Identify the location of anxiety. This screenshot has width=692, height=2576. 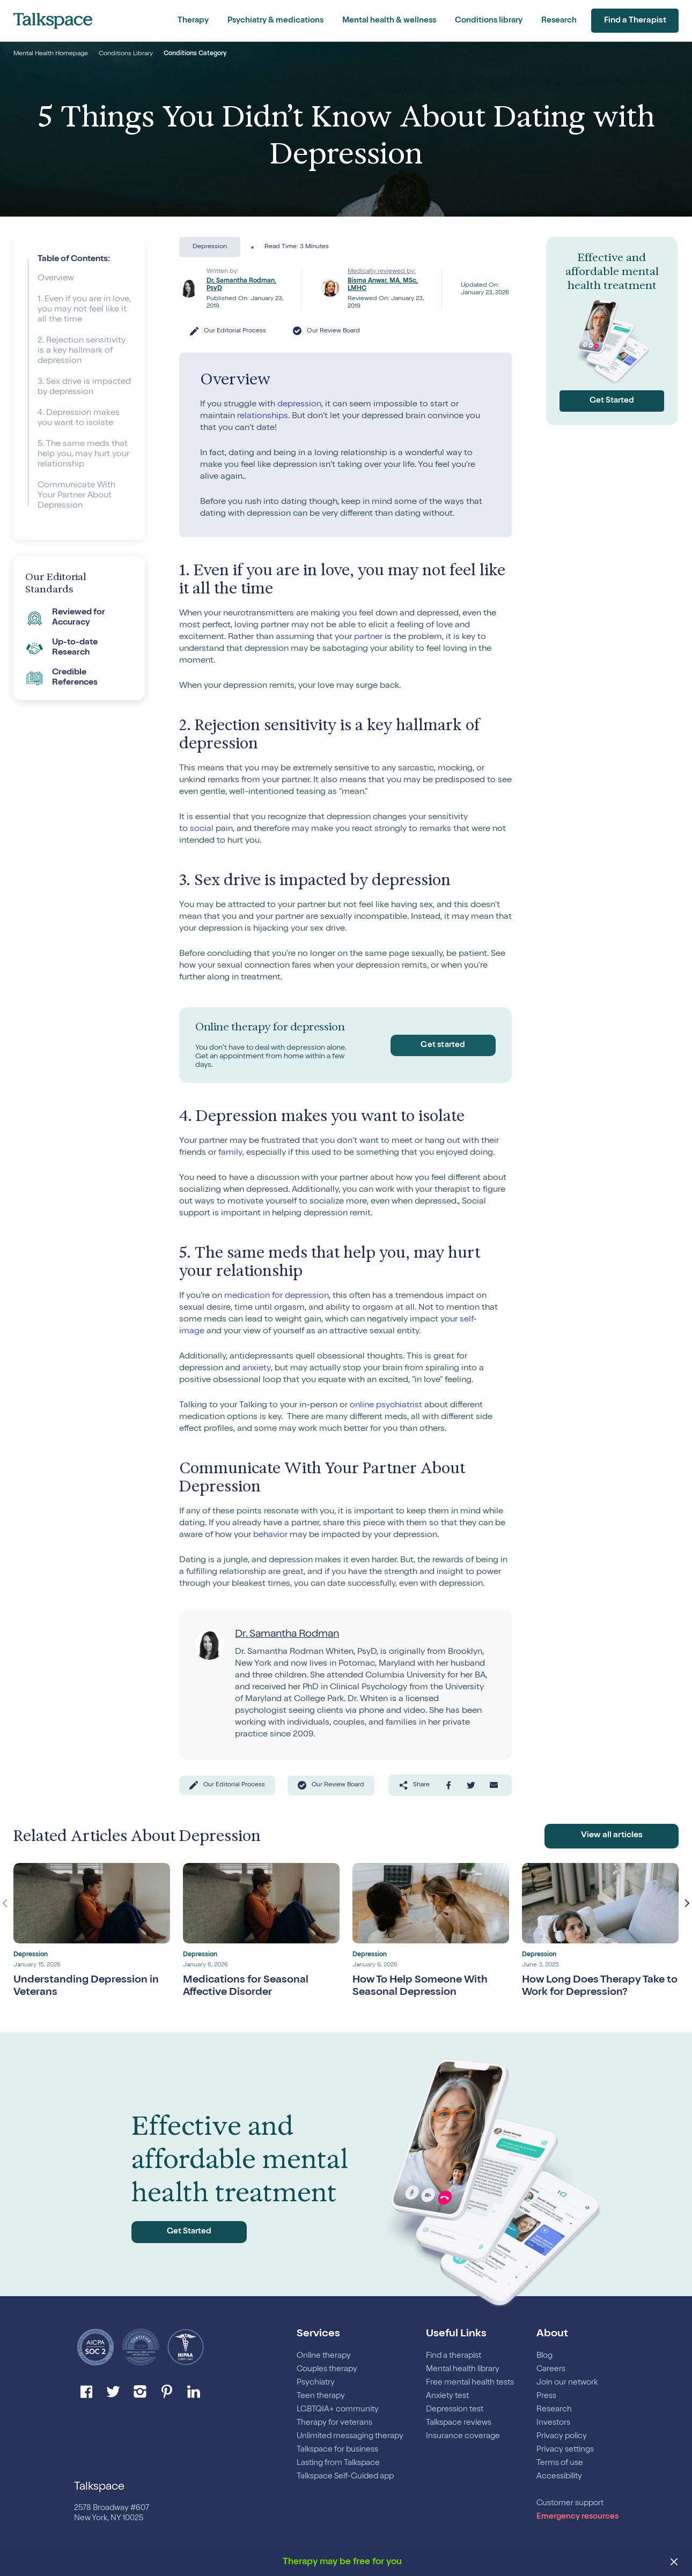
(256, 1368).